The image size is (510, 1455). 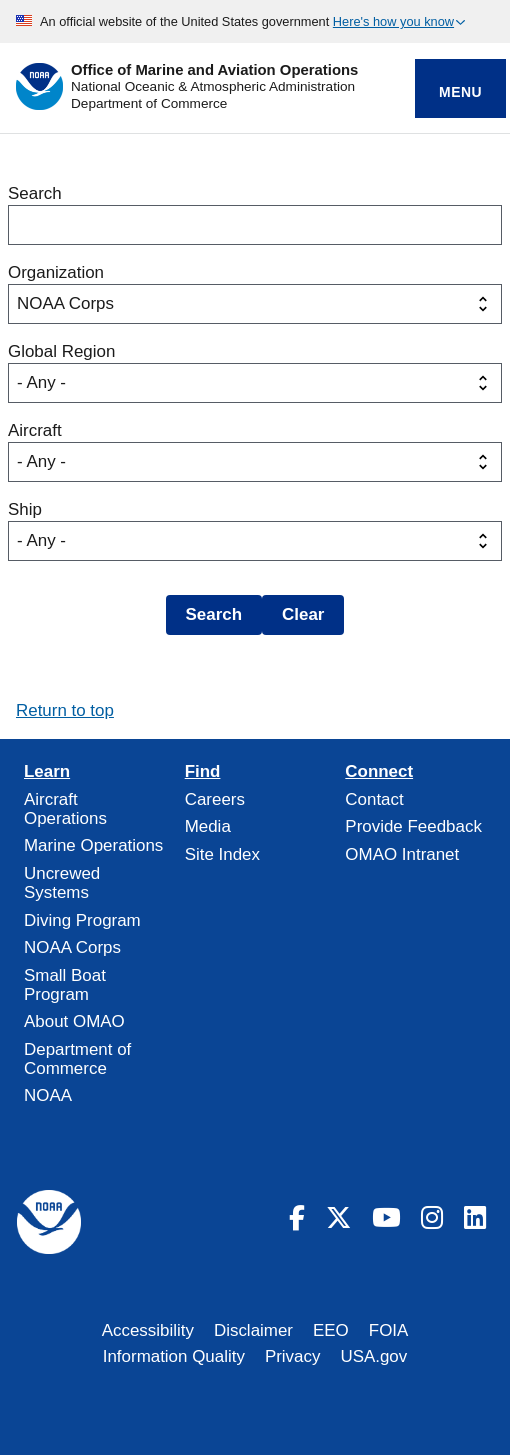 What do you see at coordinates (25, 509) in the screenshot?
I see `Ship` at bounding box center [25, 509].